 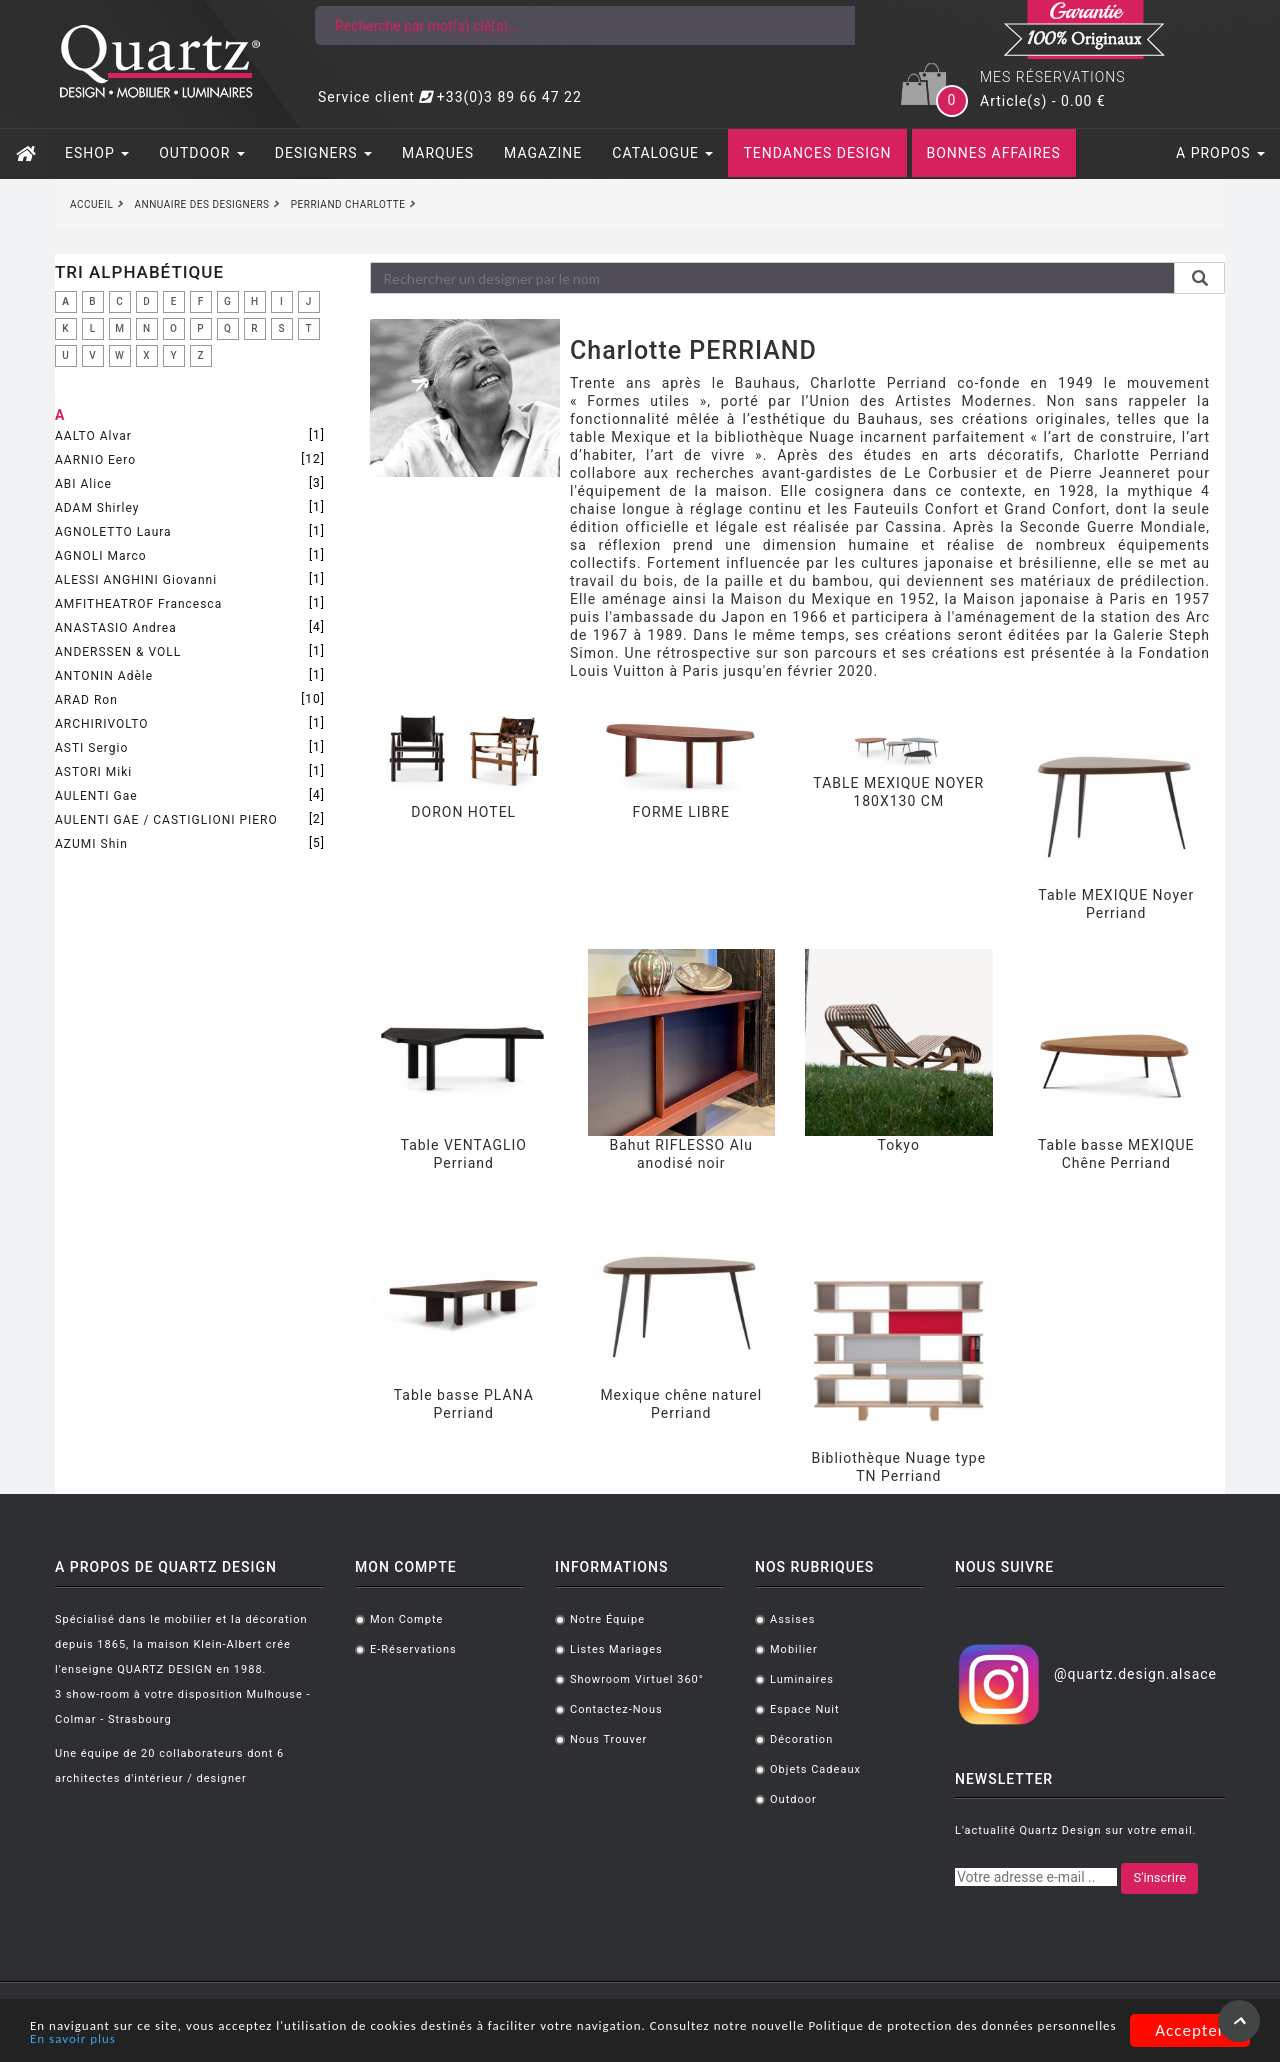 I want to click on @quartz.design.alsace, so click(x=1135, y=1674).